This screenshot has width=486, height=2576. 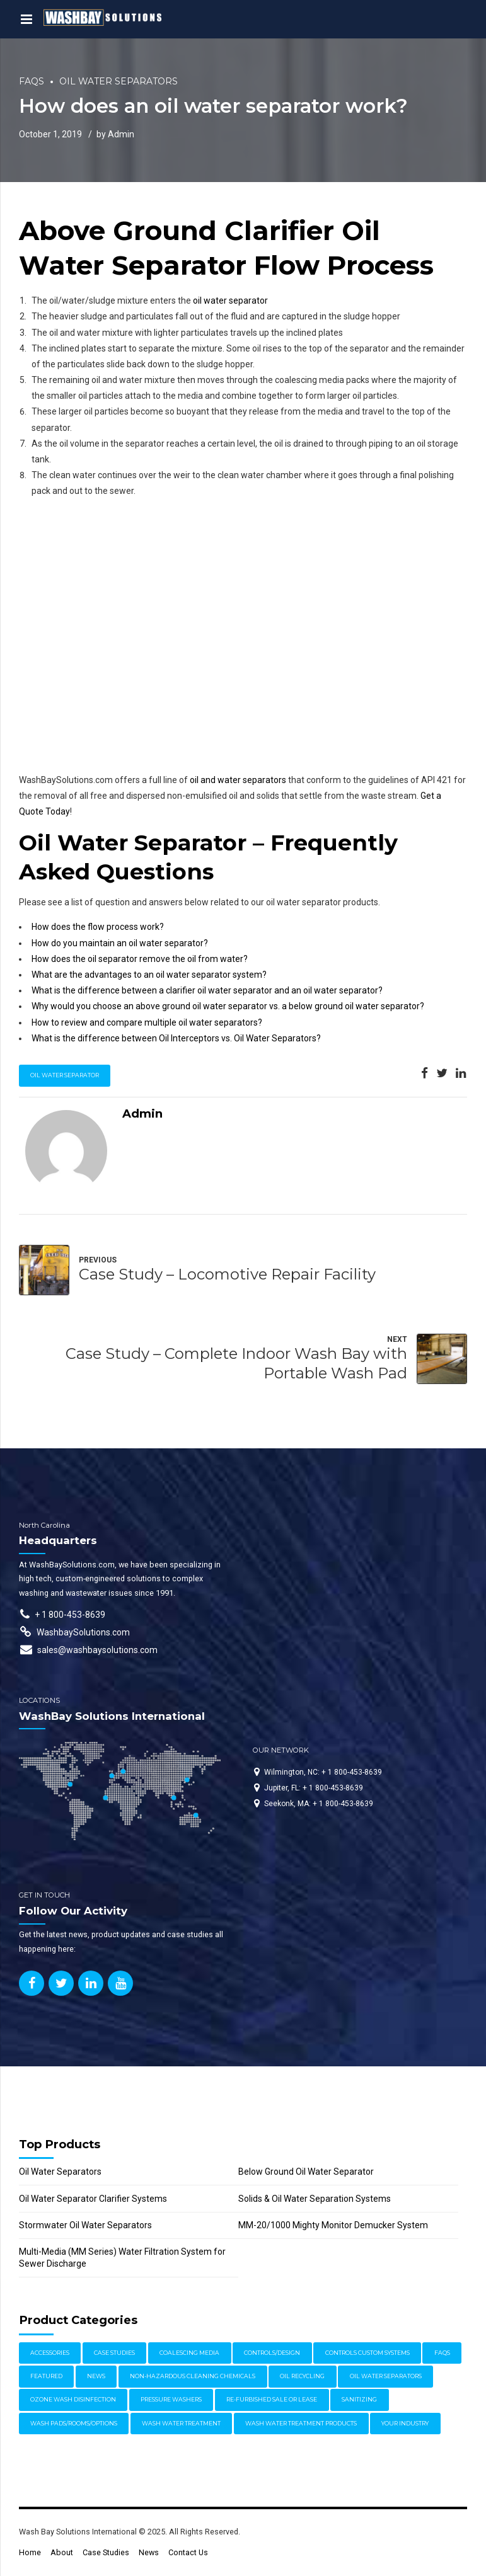 I want to click on Stormwater Oil Water Separators, so click(x=85, y=2225).